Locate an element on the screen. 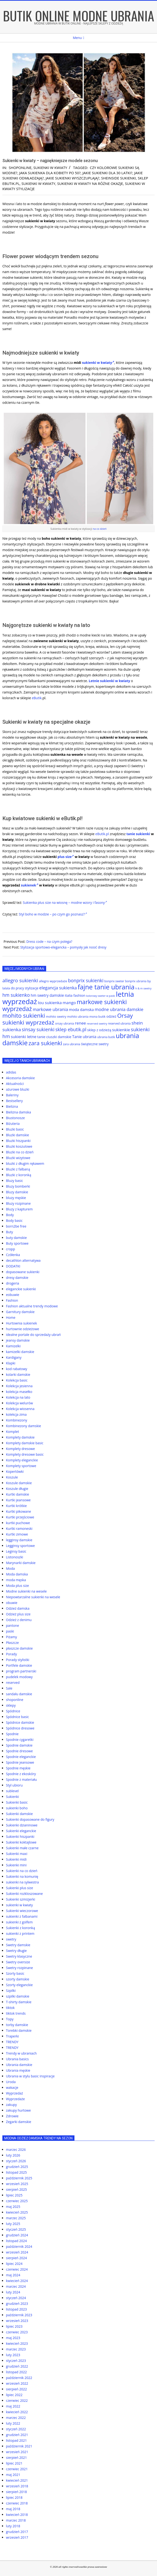  zara ubrania [zara ubrania (82 elementy)] is located at coordinates (71, 1044).